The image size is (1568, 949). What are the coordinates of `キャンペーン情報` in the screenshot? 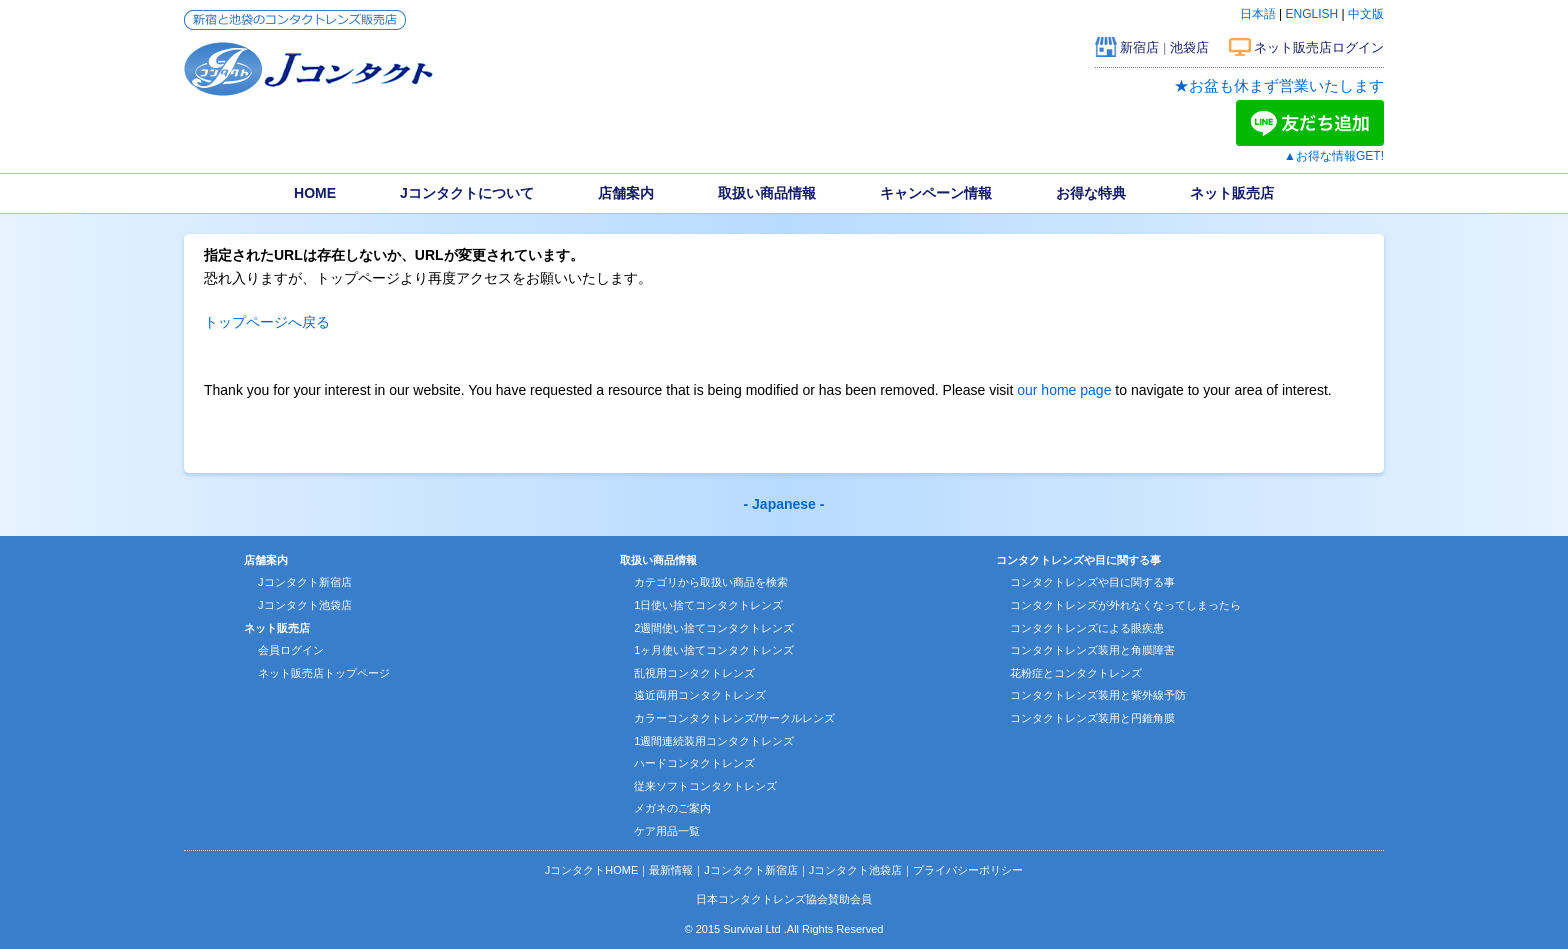 It's located at (936, 193).